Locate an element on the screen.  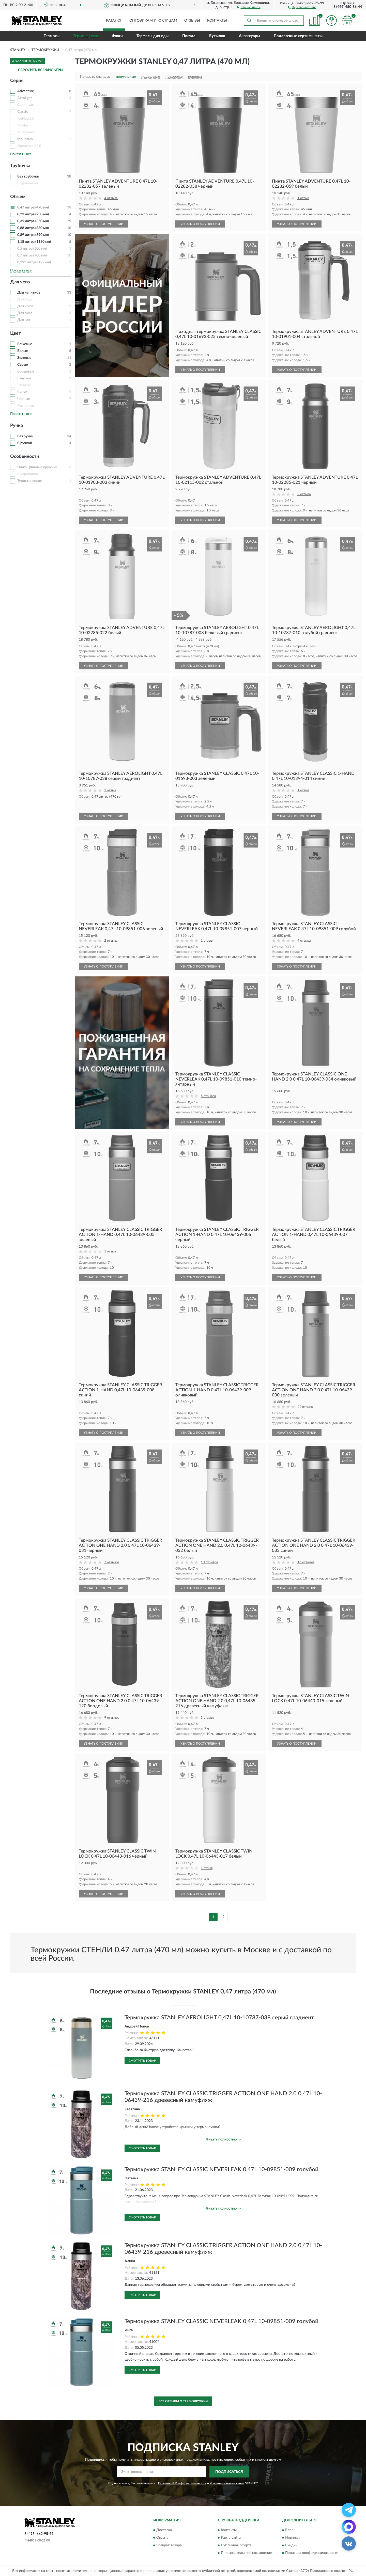
16 отзывов is located at coordinates (305, 1562).